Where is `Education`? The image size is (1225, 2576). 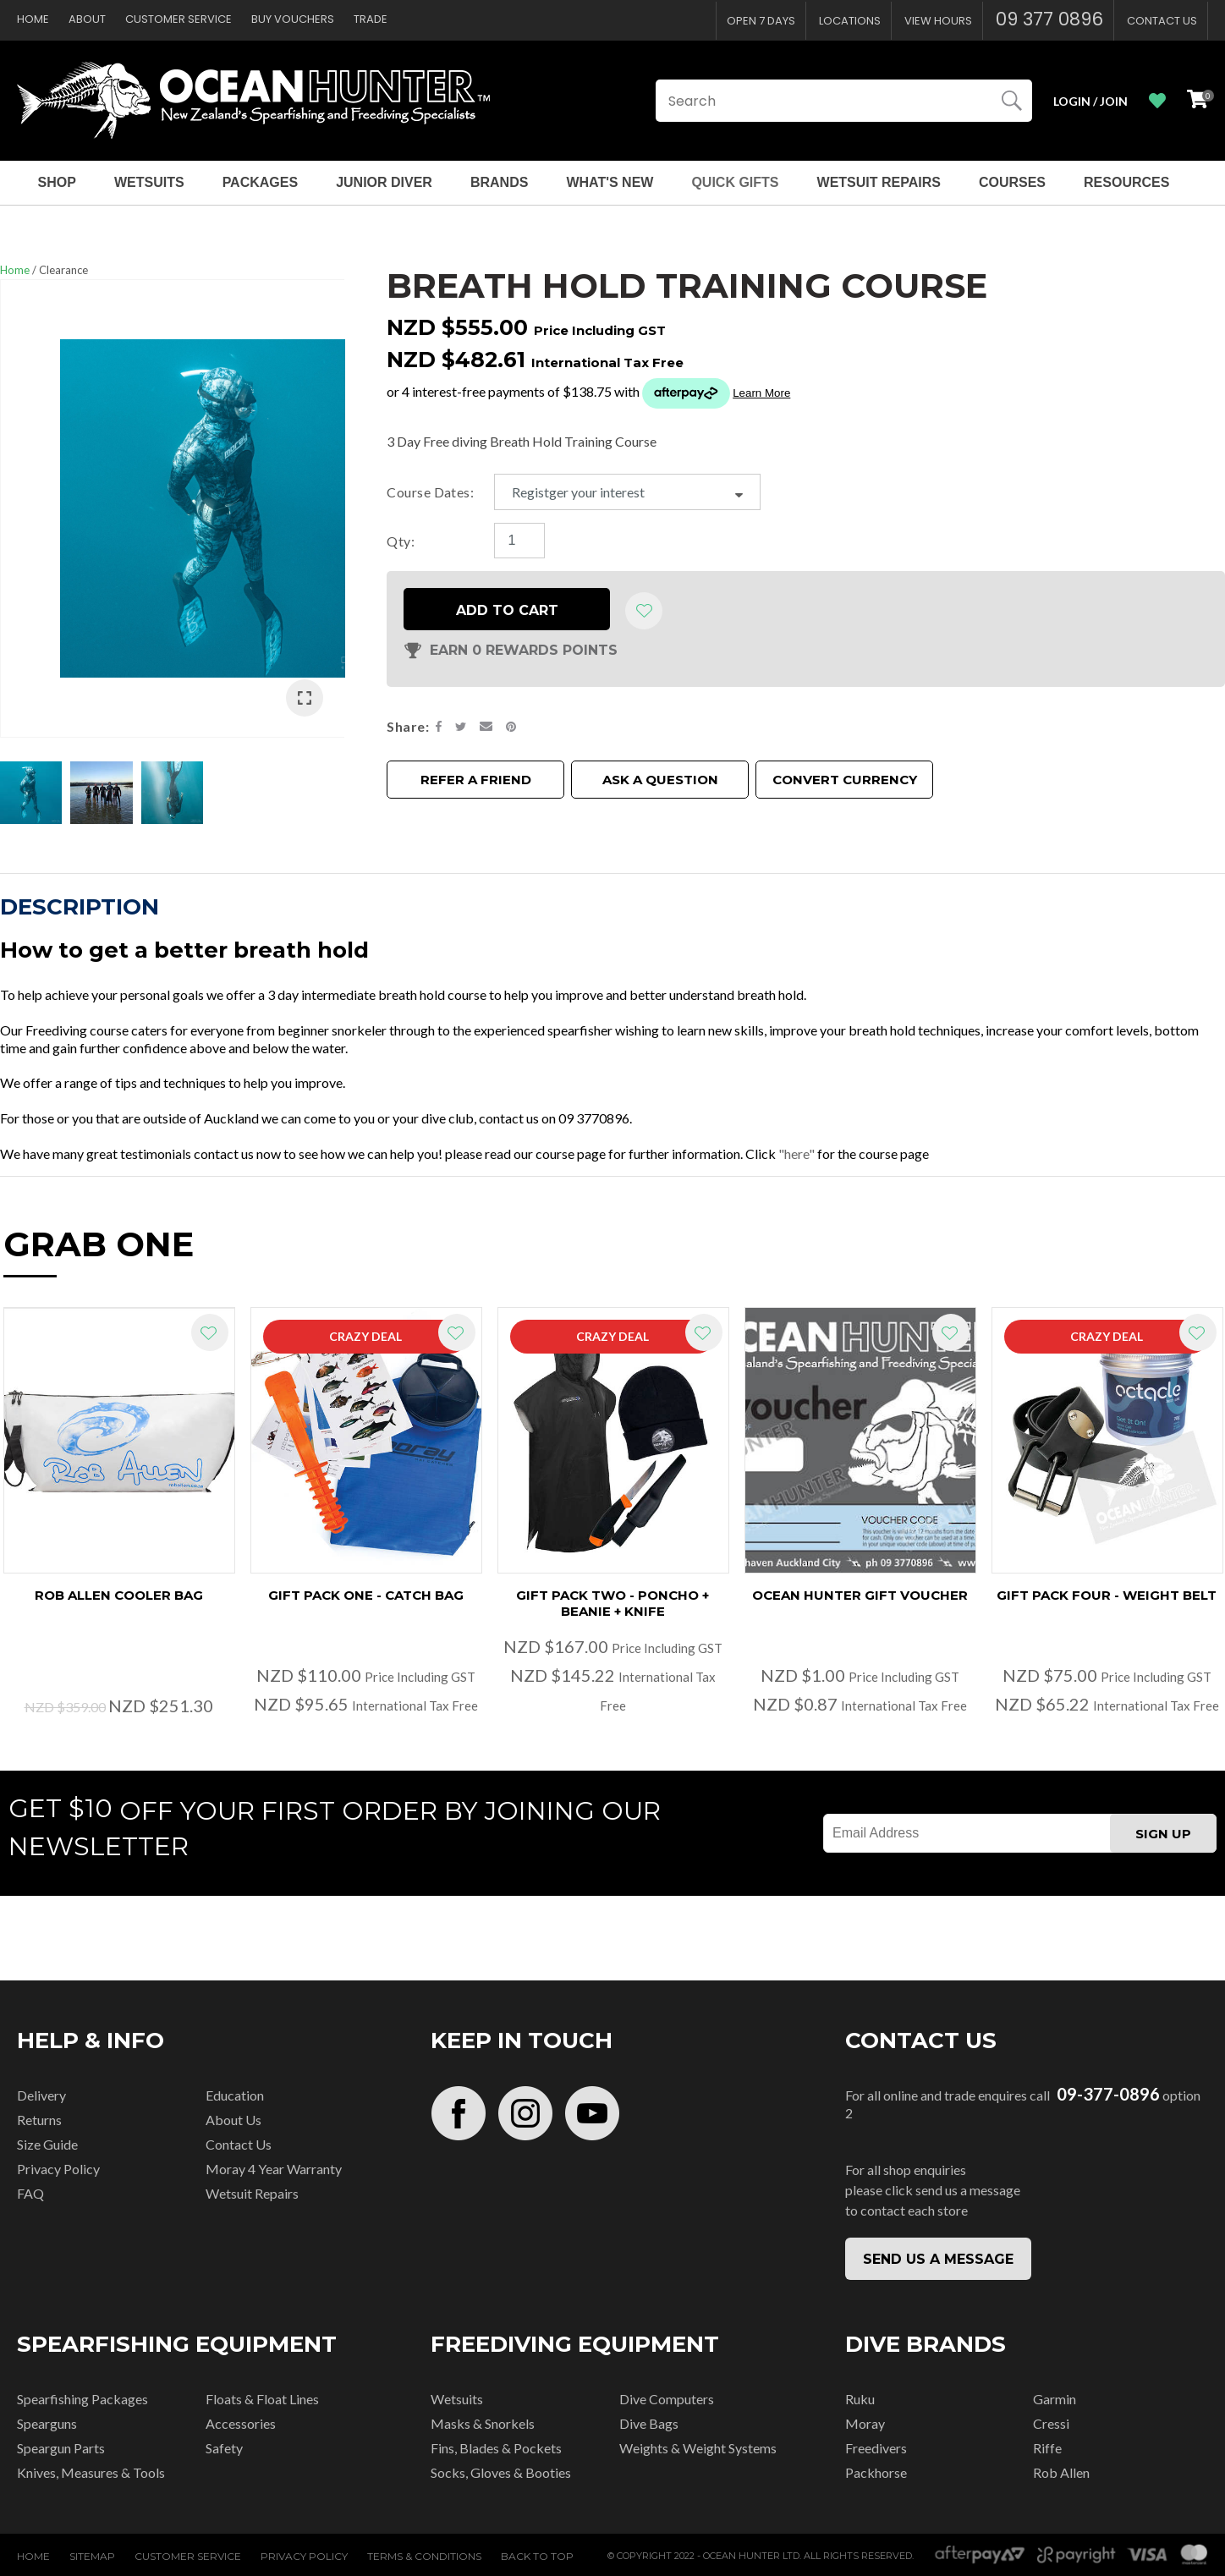 Education is located at coordinates (235, 2095).